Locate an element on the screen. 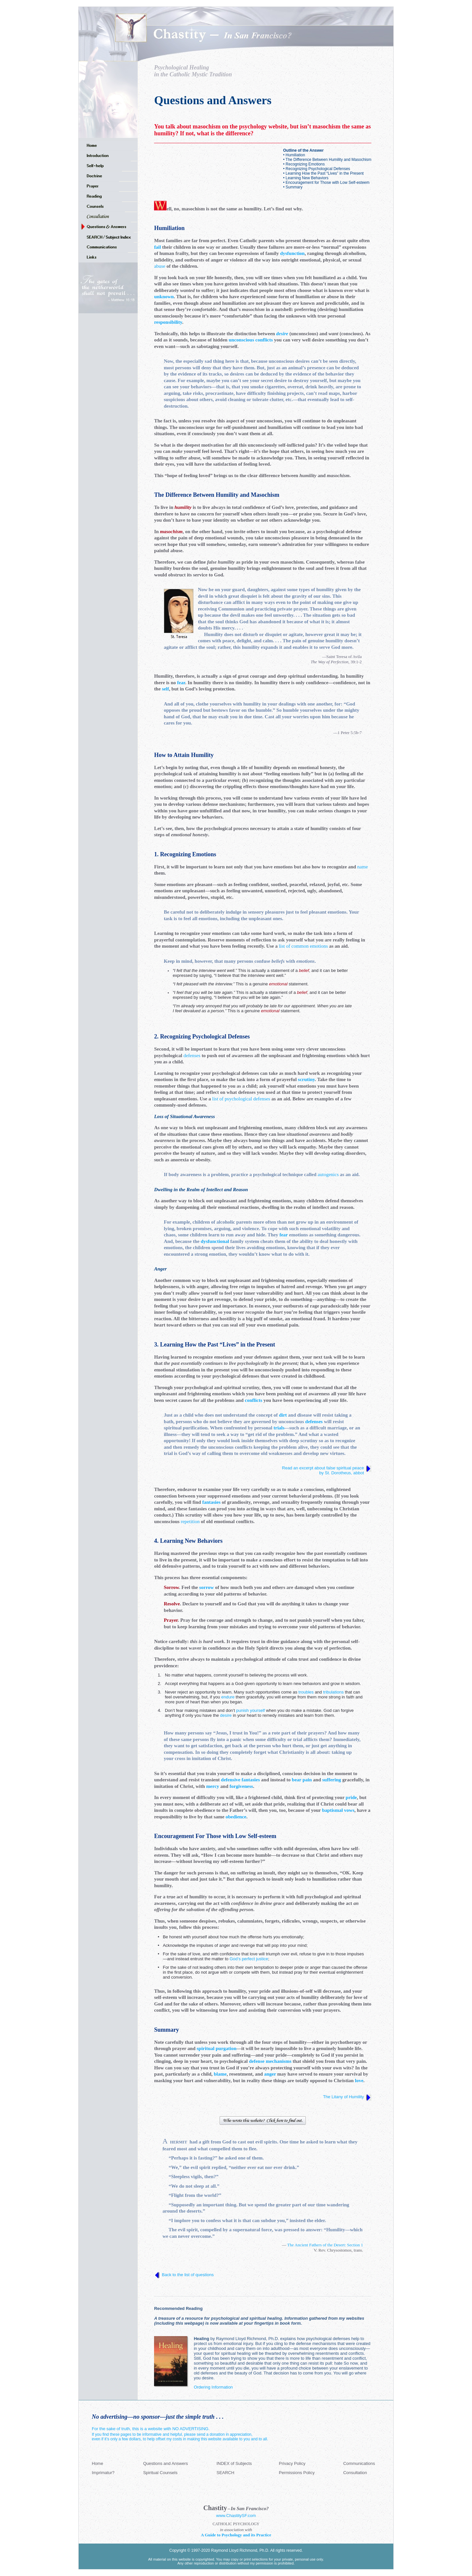 This screenshot has height=2576, width=472. bear pain is located at coordinates (302, 1779).